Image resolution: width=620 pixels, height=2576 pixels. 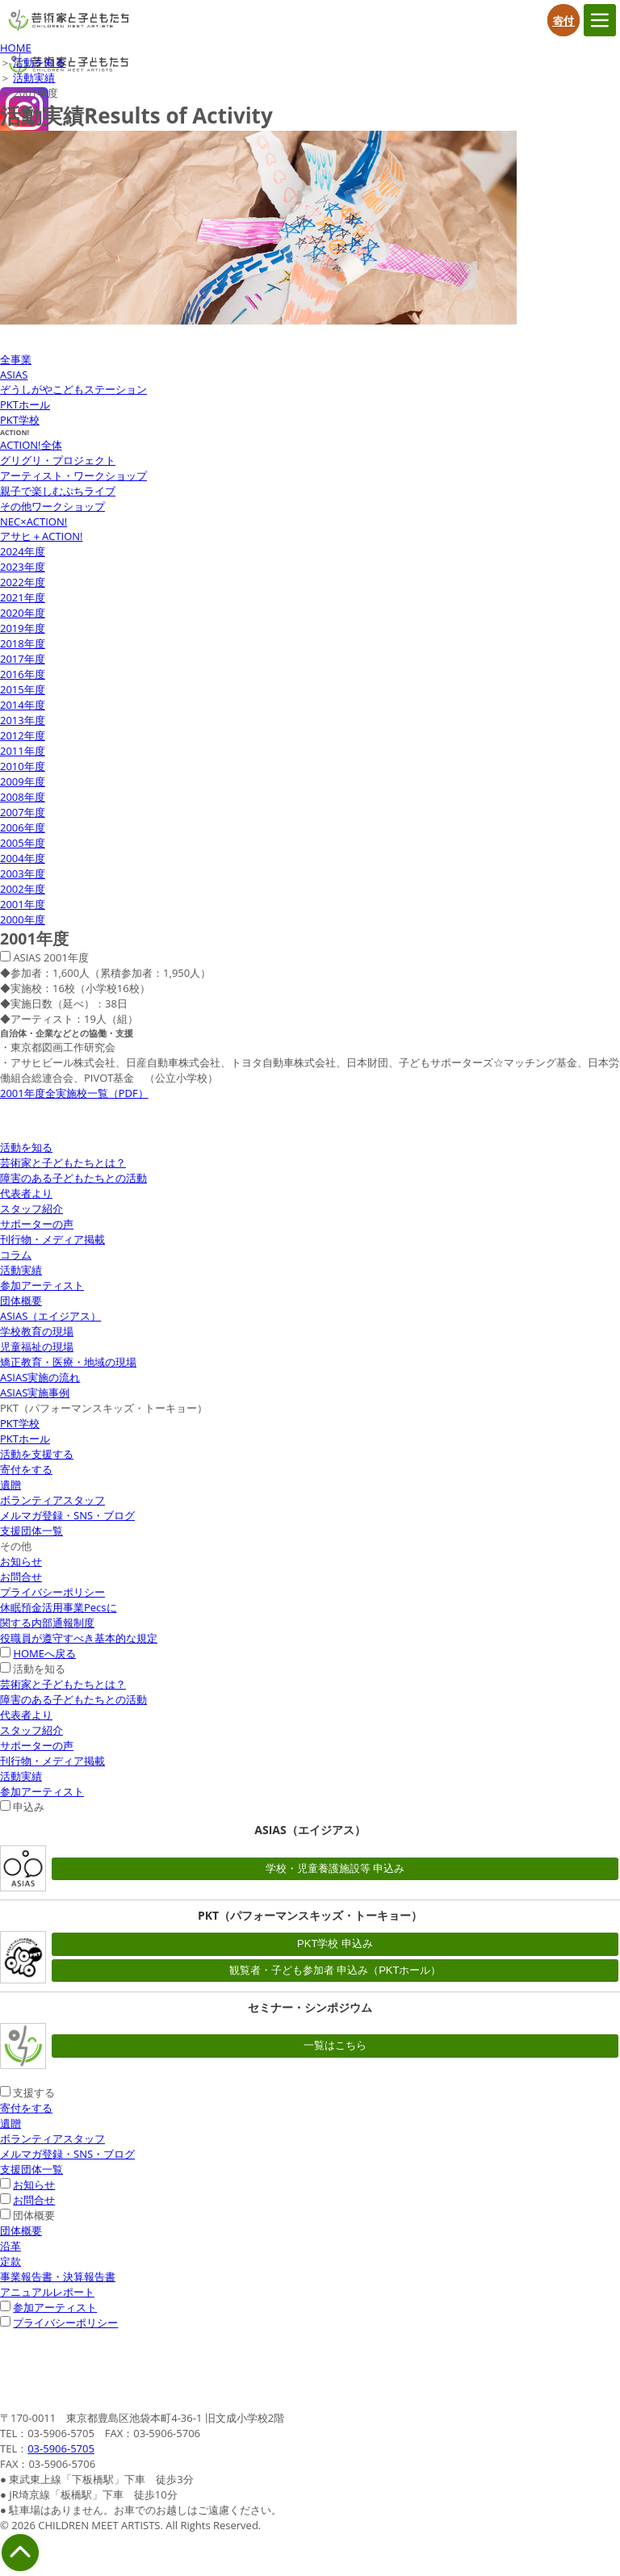 What do you see at coordinates (15, 359) in the screenshot?
I see `全事業` at bounding box center [15, 359].